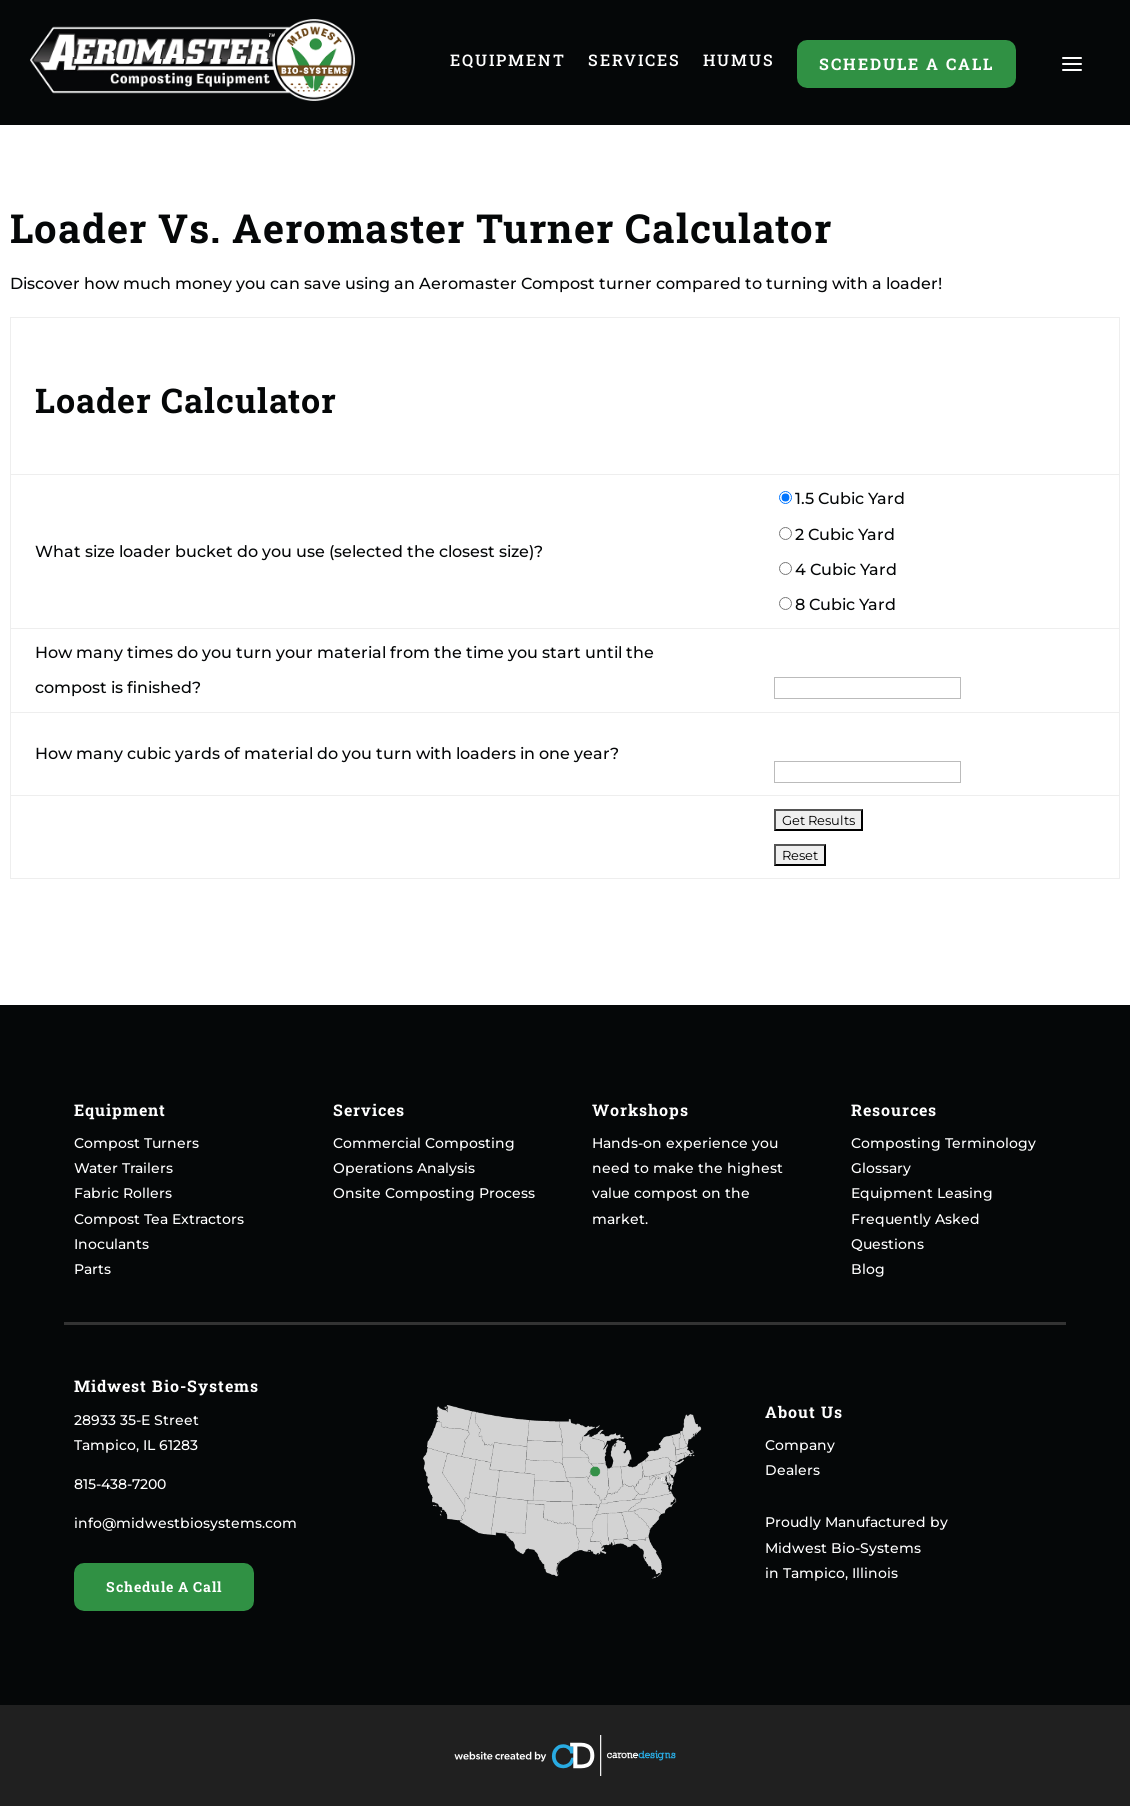 The height and width of the screenshot is (1806, 1130). Describe the element at coordinates (92, 1269) in the screenshot. I see `Parts` at that location.